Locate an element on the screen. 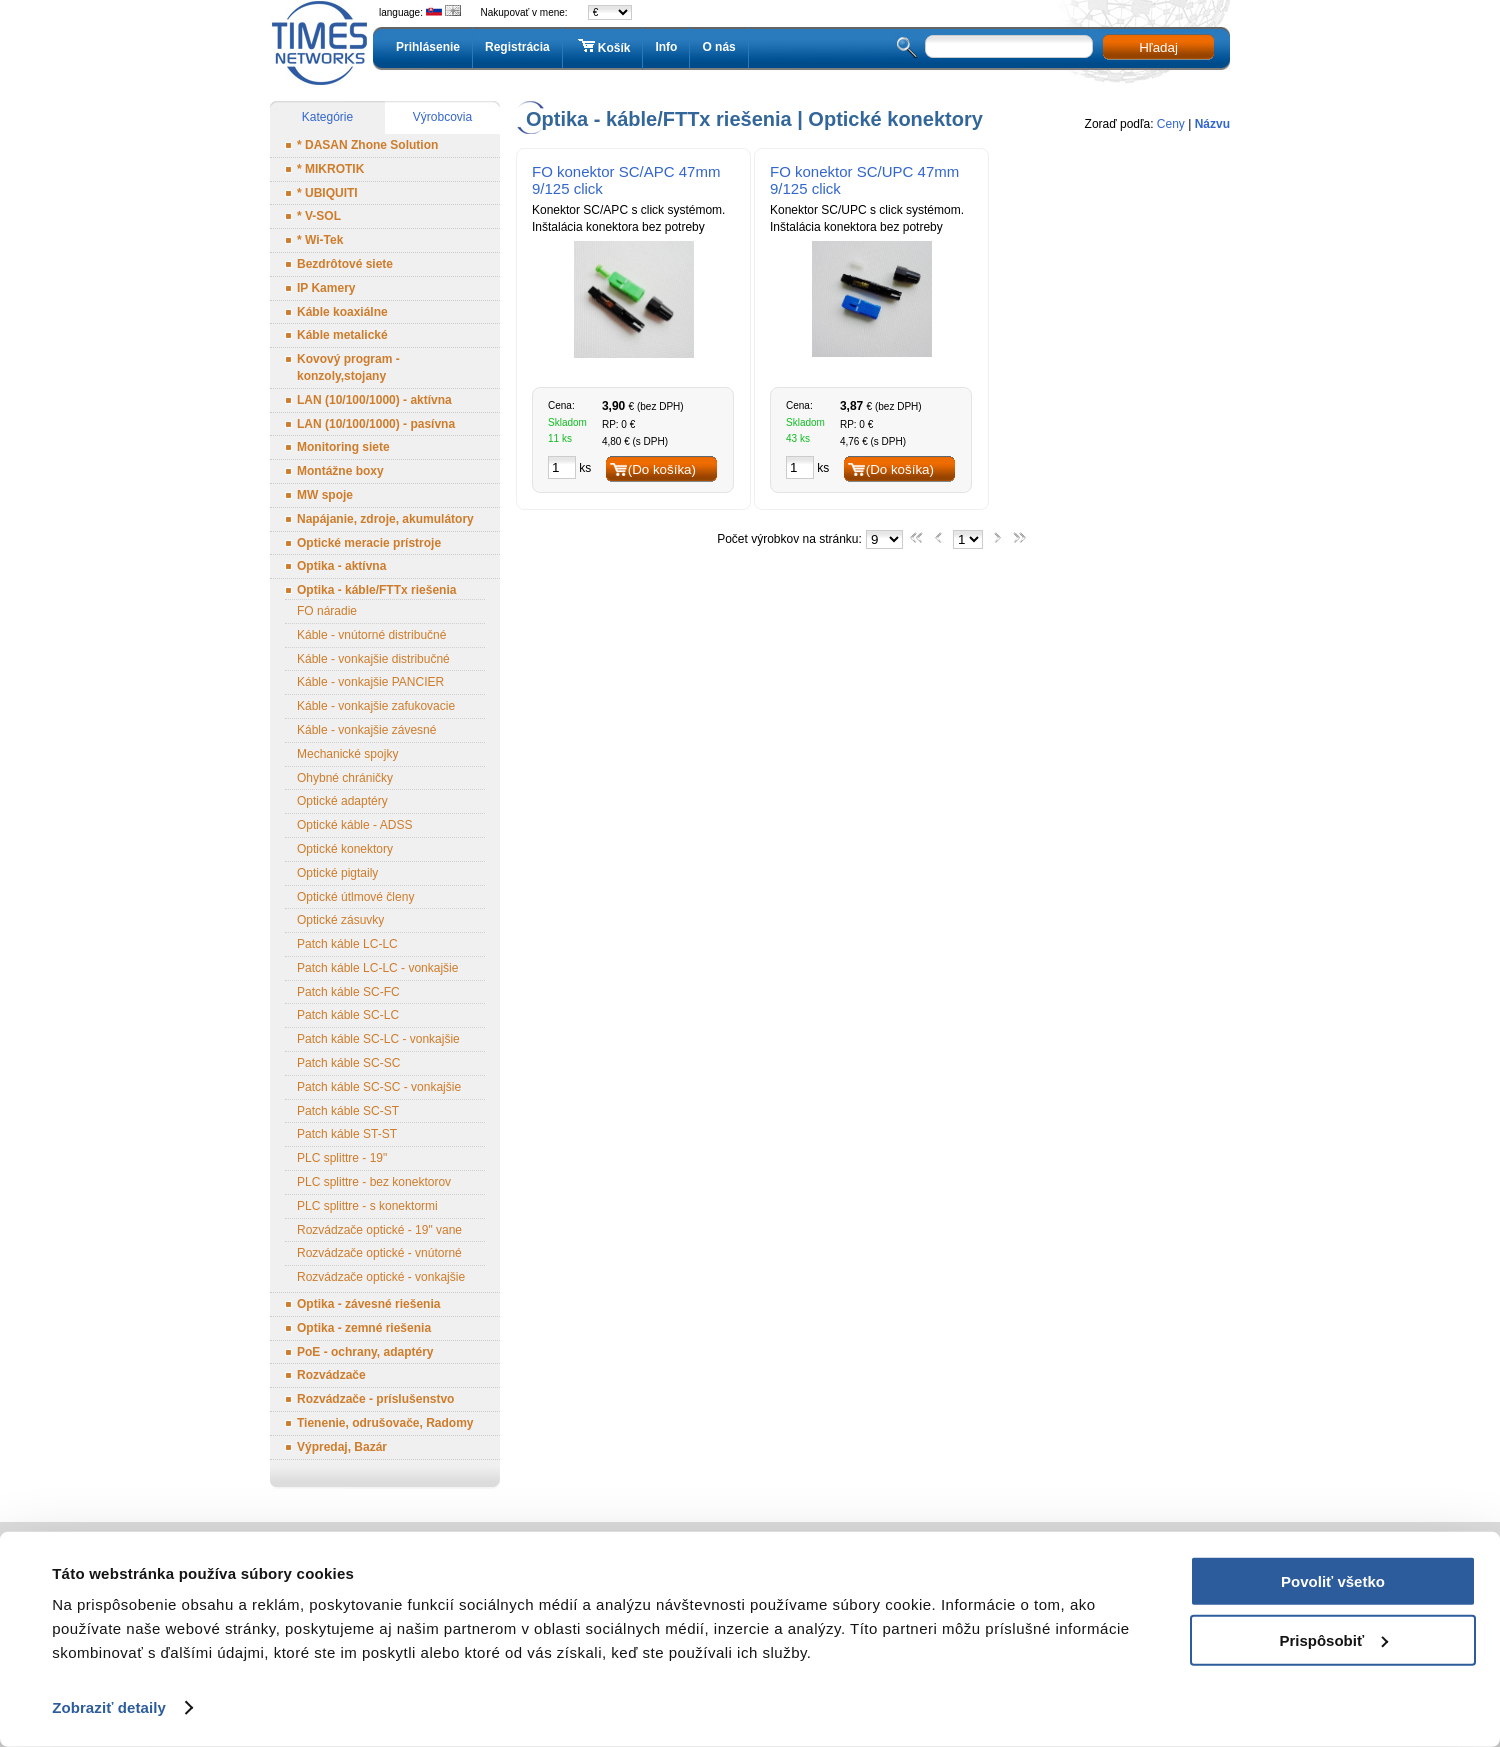  * MIKROTIK is located at coordinates (330, 169).